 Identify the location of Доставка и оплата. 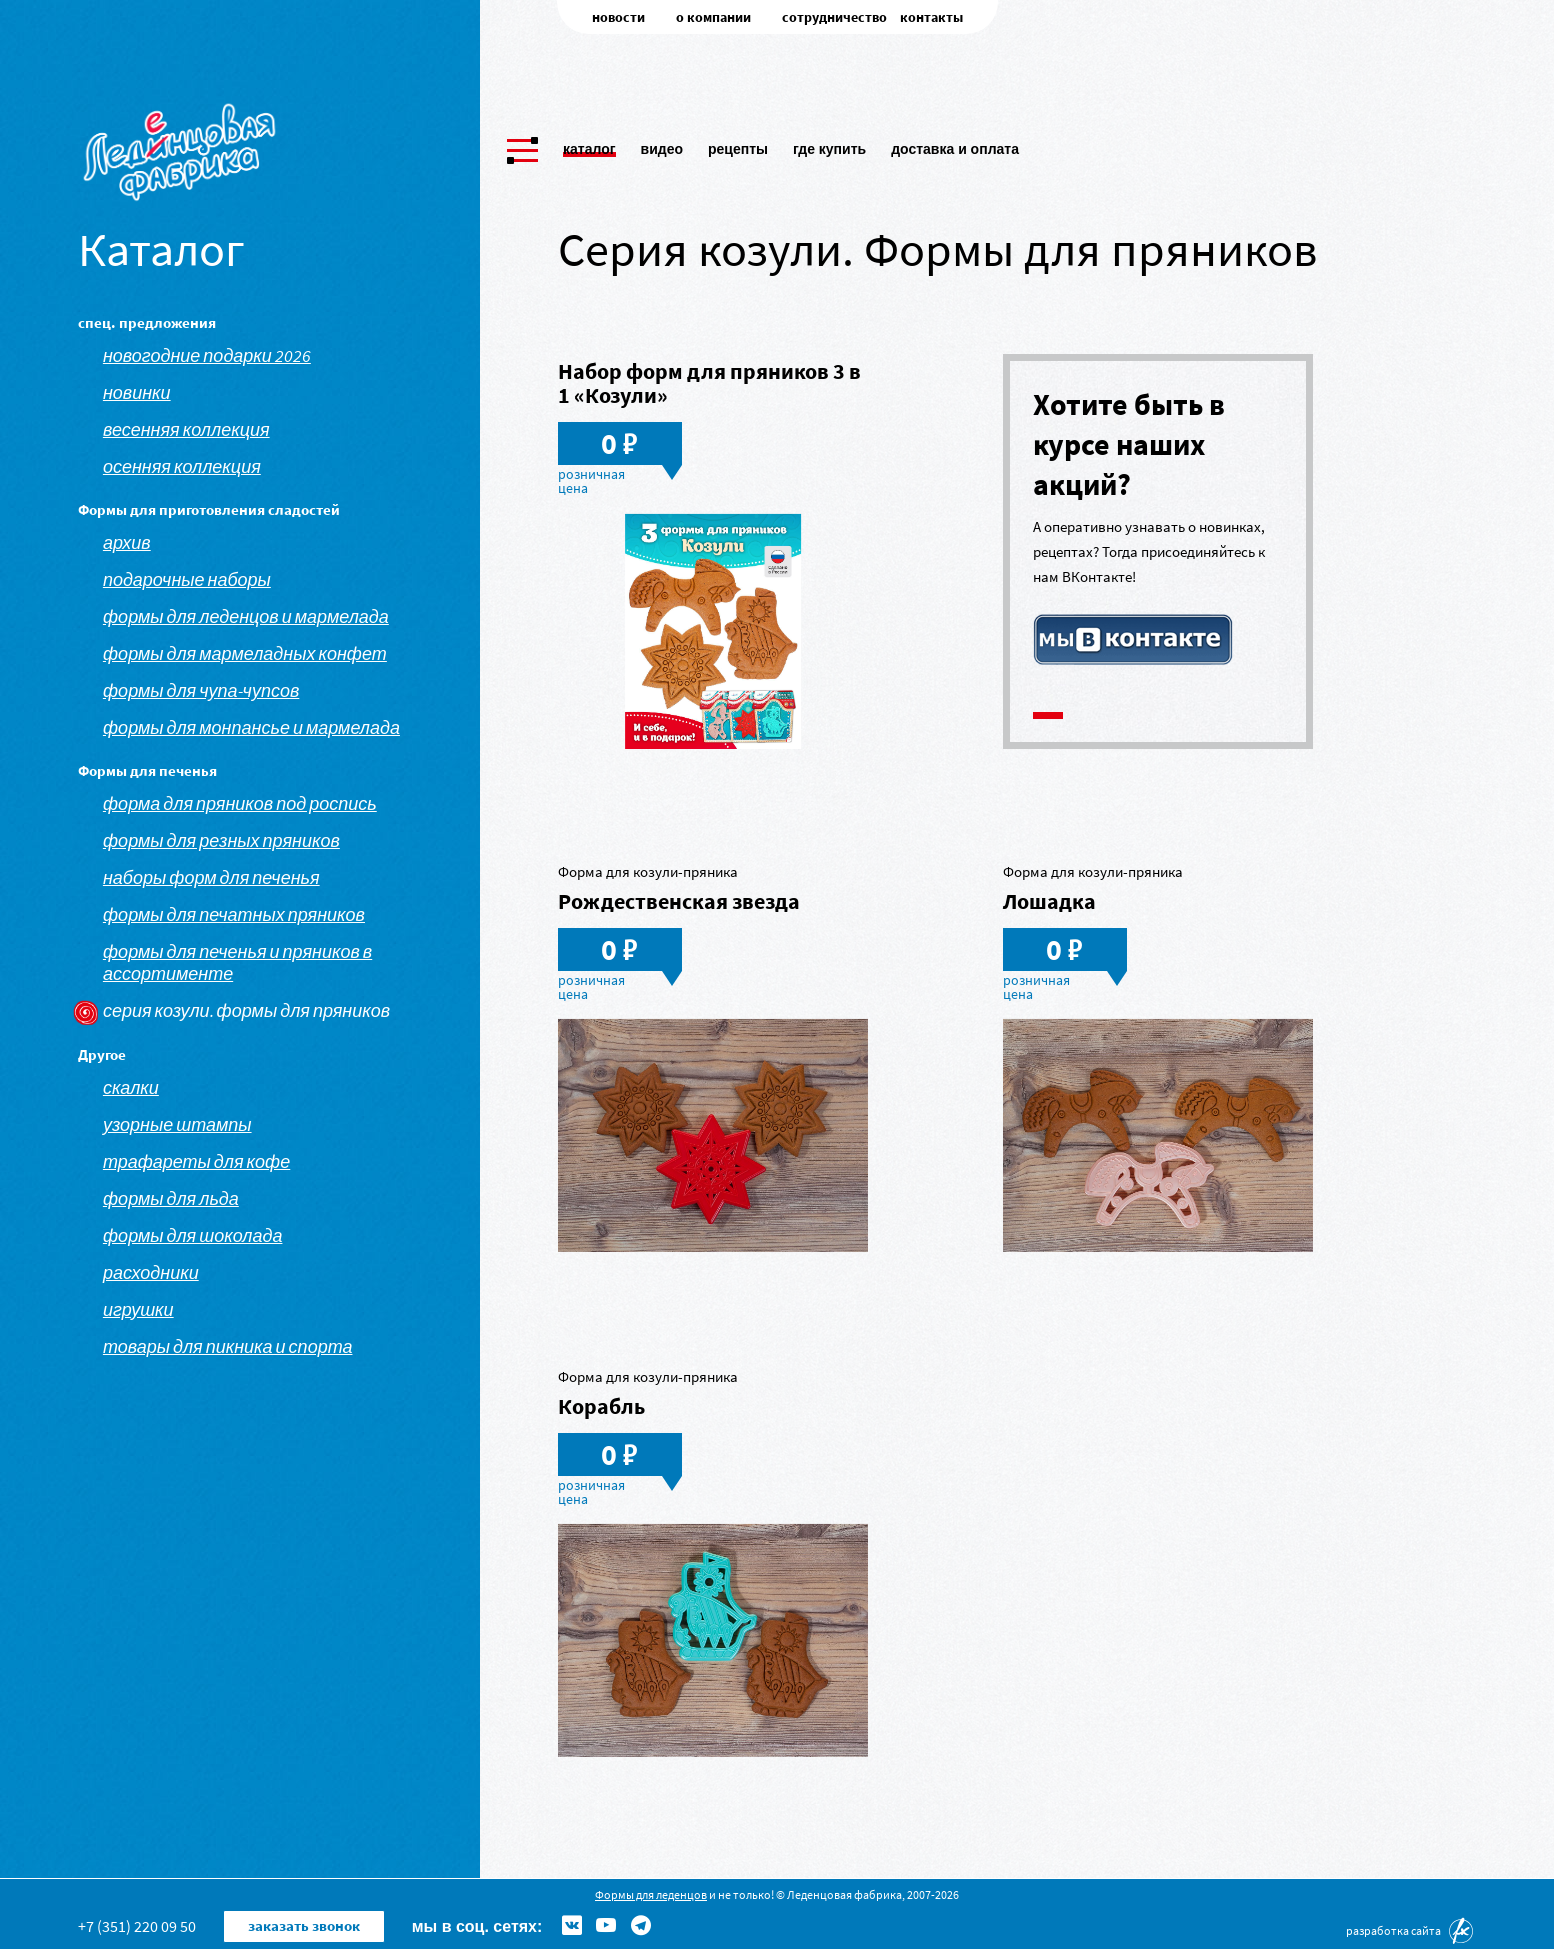
(955, 145).